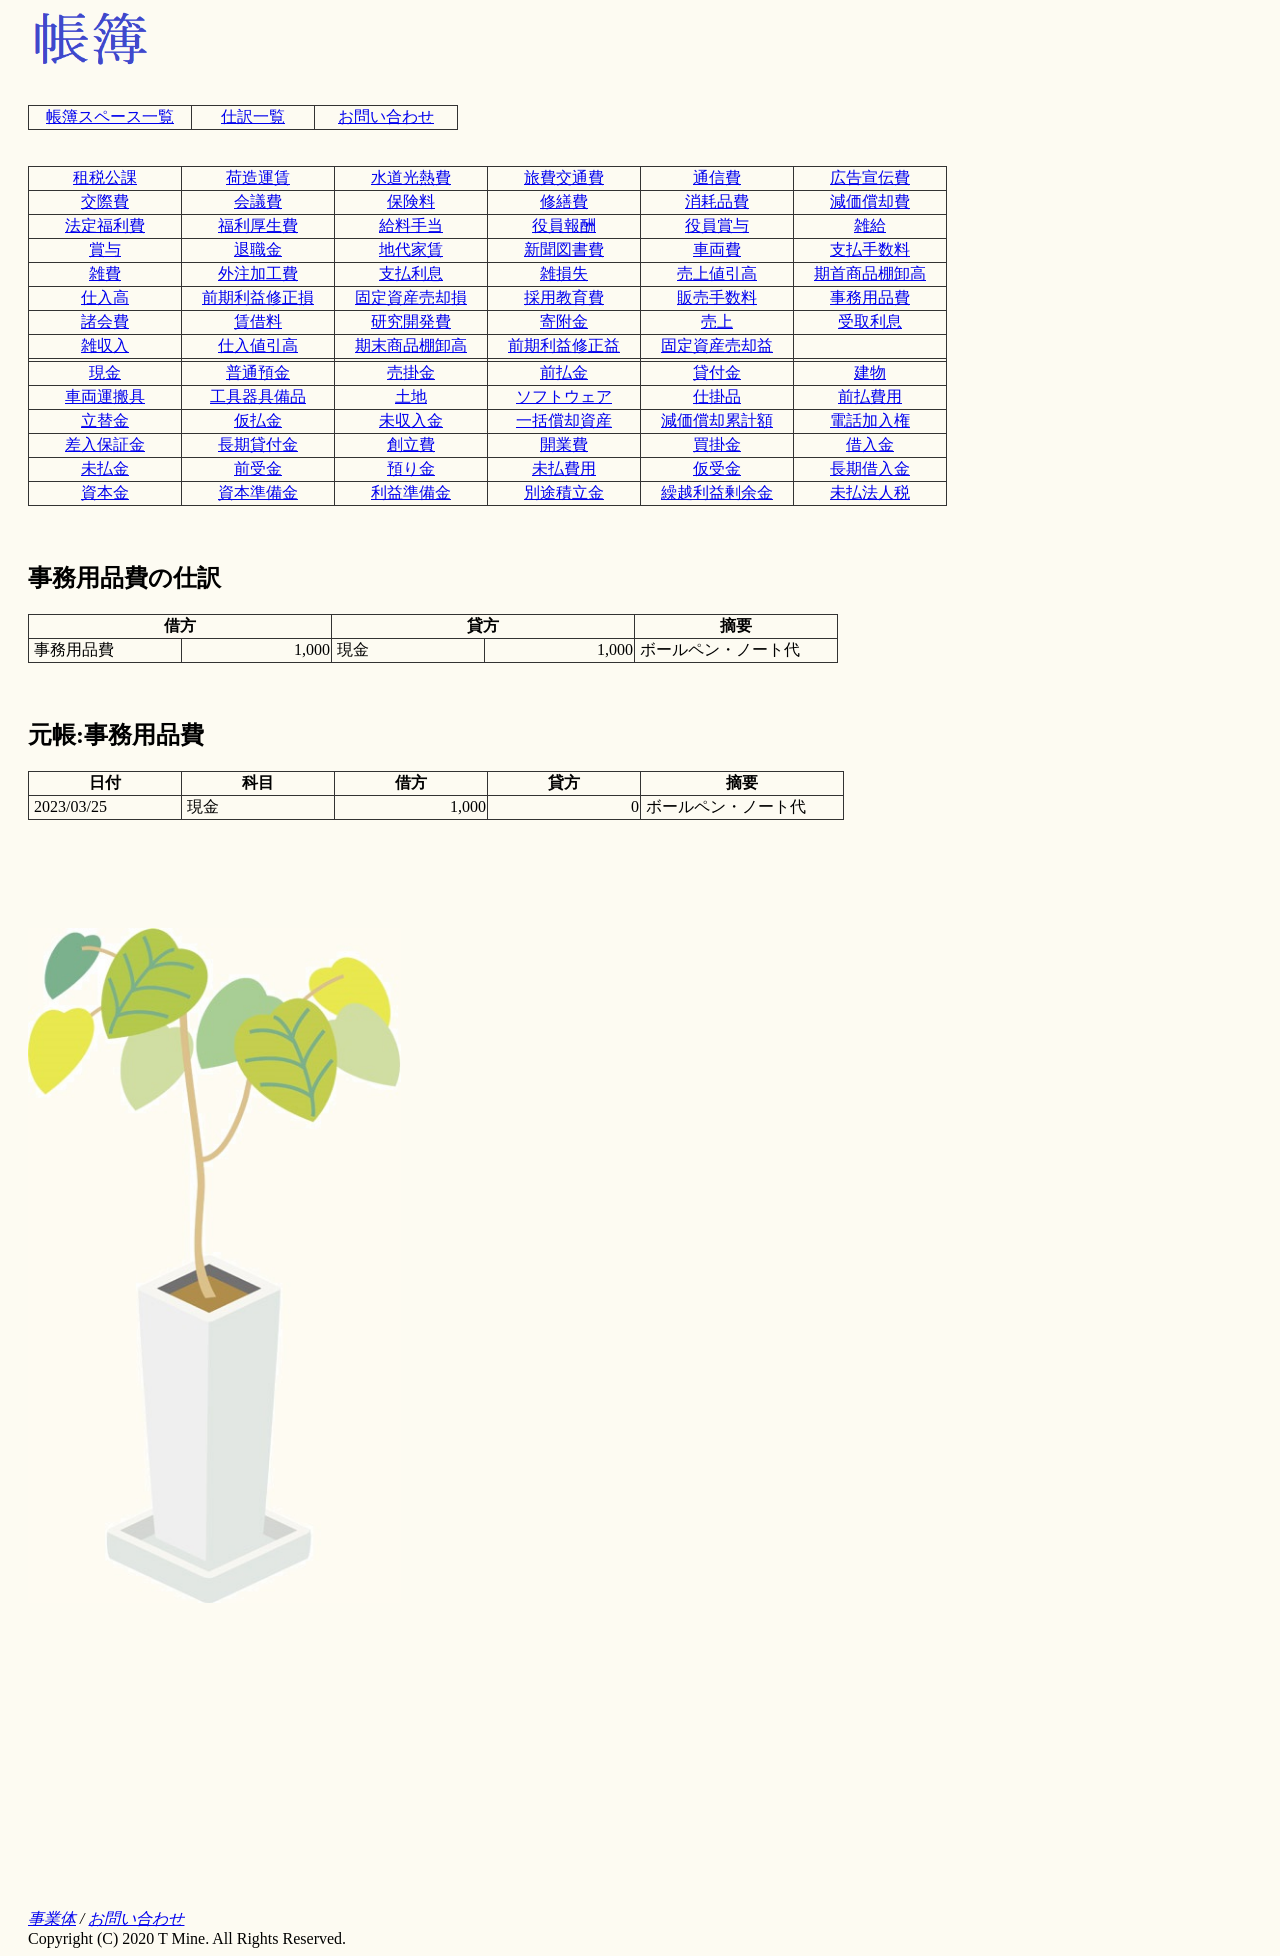 The width and height of the screenshot is (1280, 1956). I want to click on 水道光熱費, so click(411, 177).